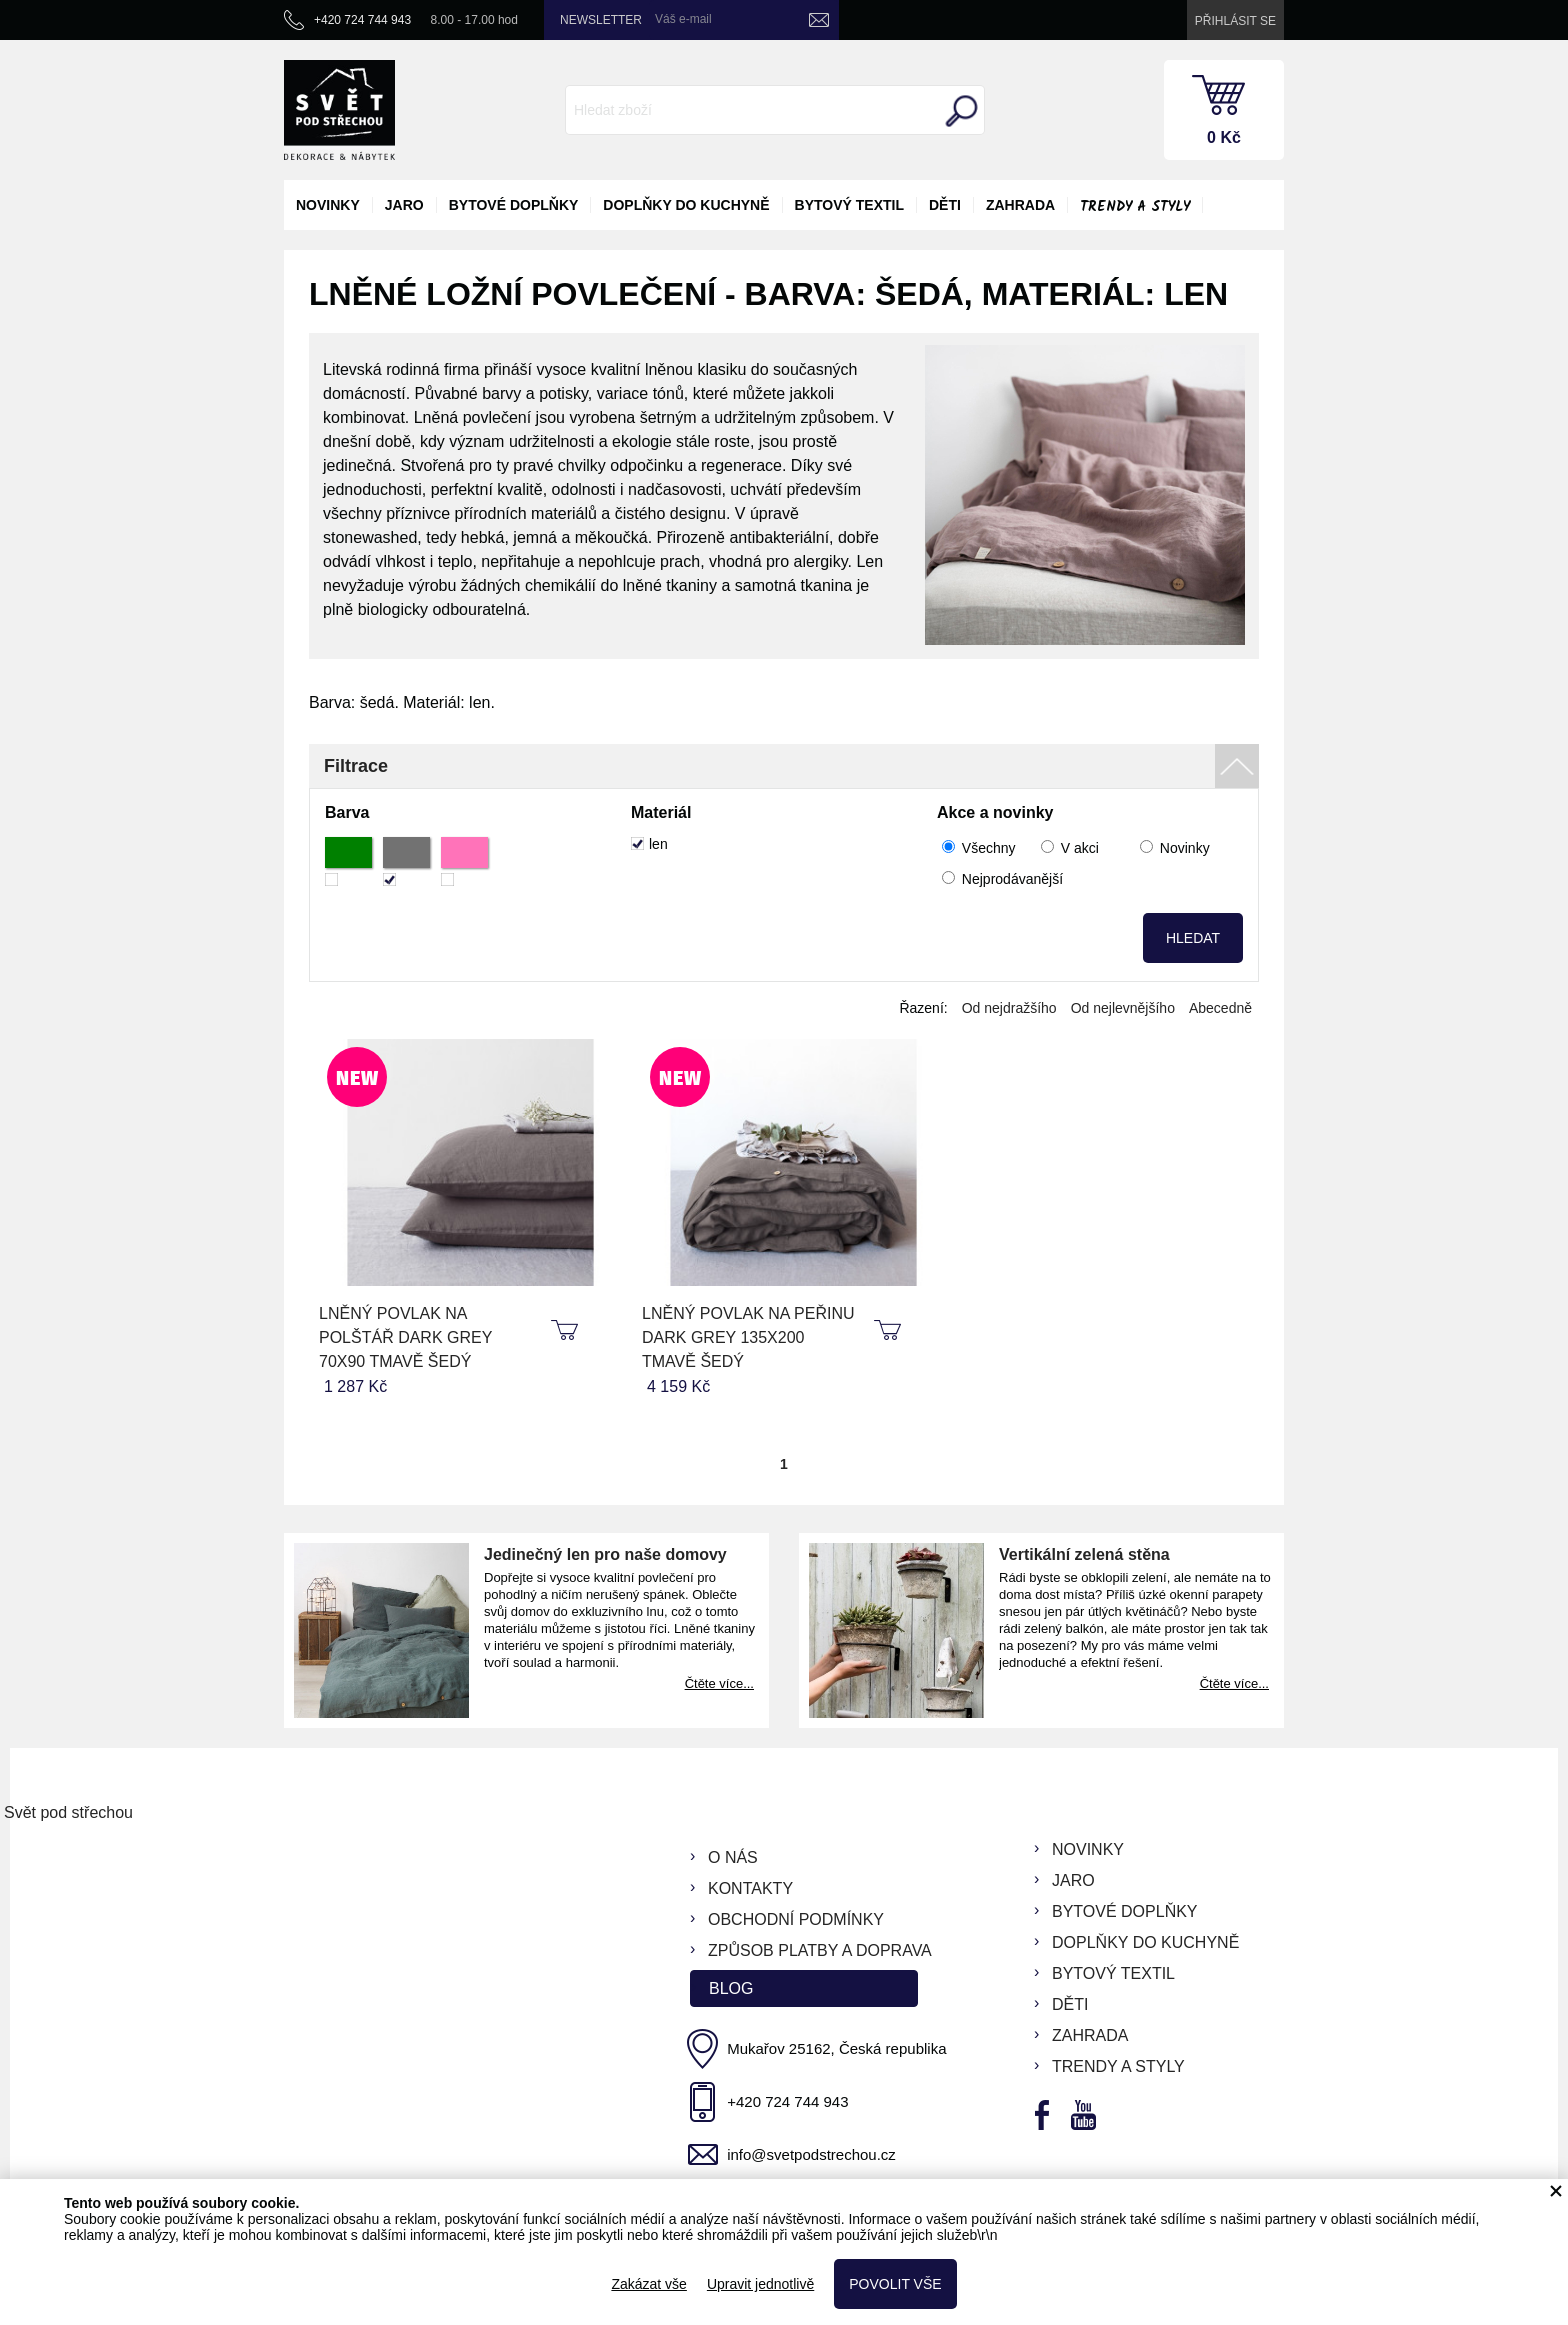 This screenshot has width=1568, height=2325. What do you see at coordinates (1020, 205) in the screenshot?
I see `zahrada` at bounding box center [1020, 205].